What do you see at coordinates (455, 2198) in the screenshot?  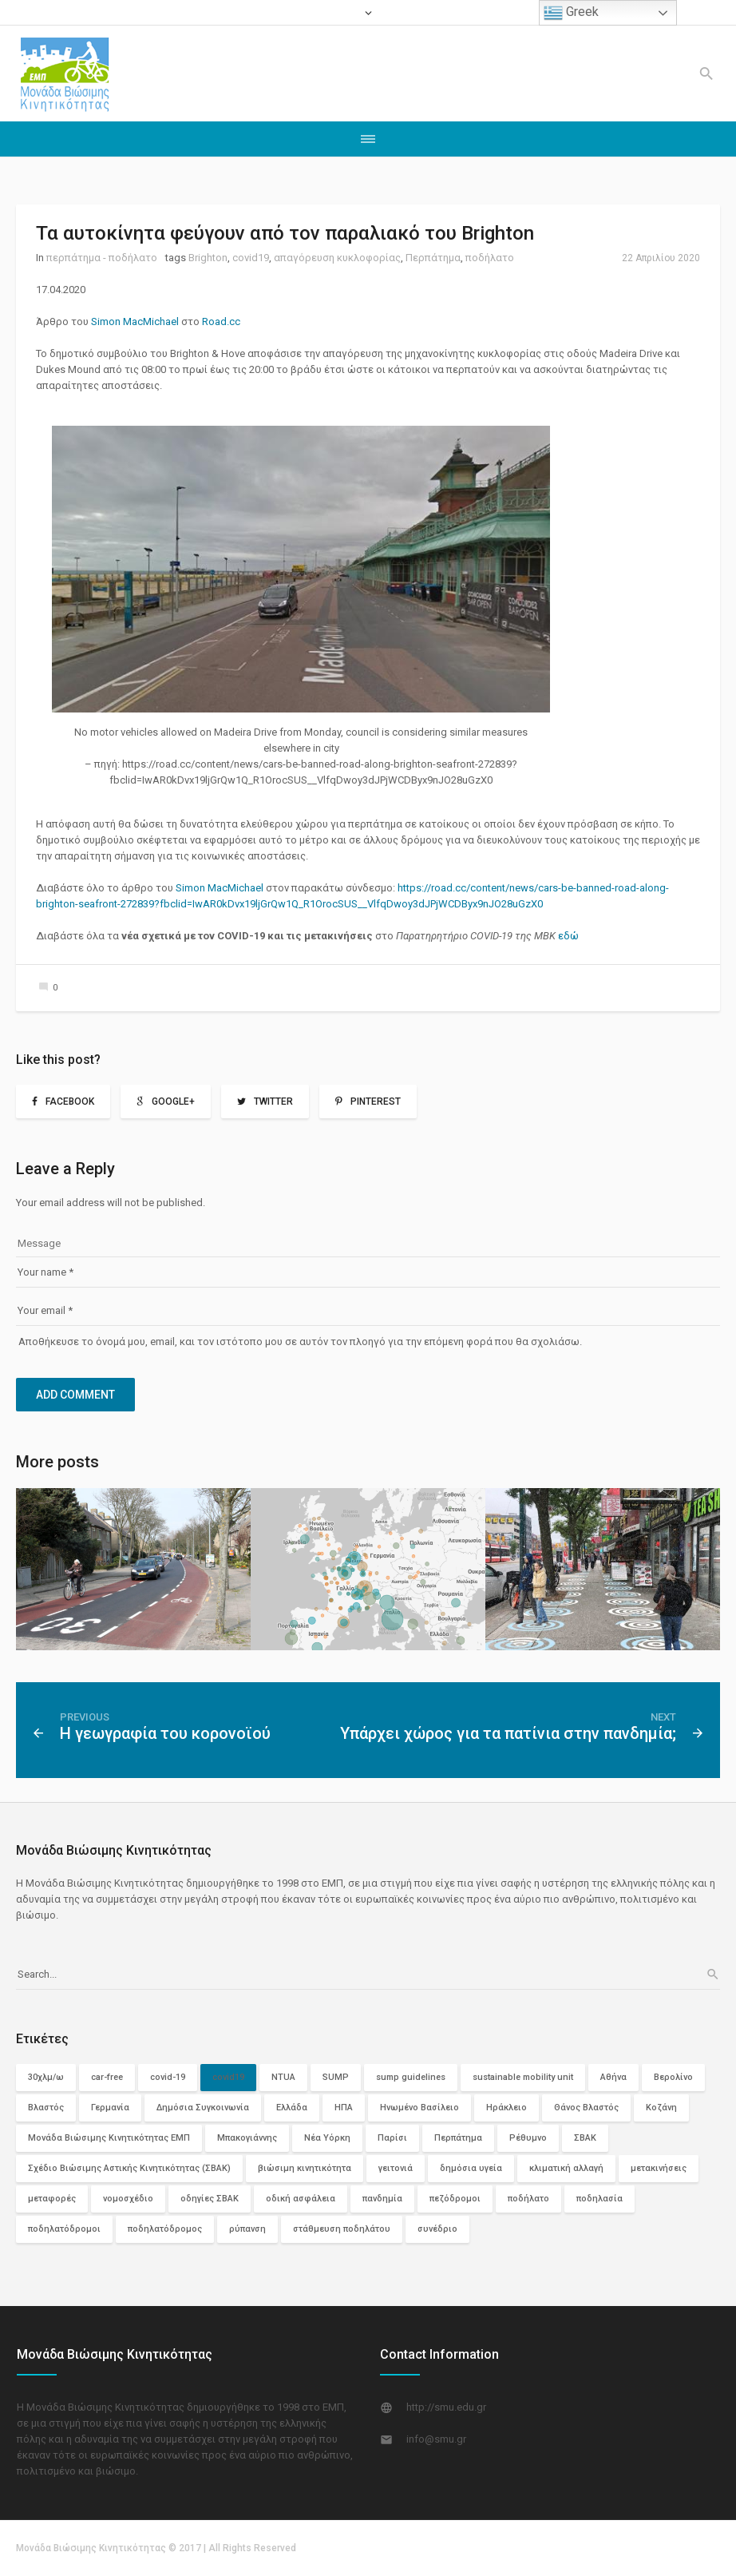 I see `πεζόδρομοι [πεζόδρομοι (5 στοιχεία)]` at bounding box center [455, 2198].